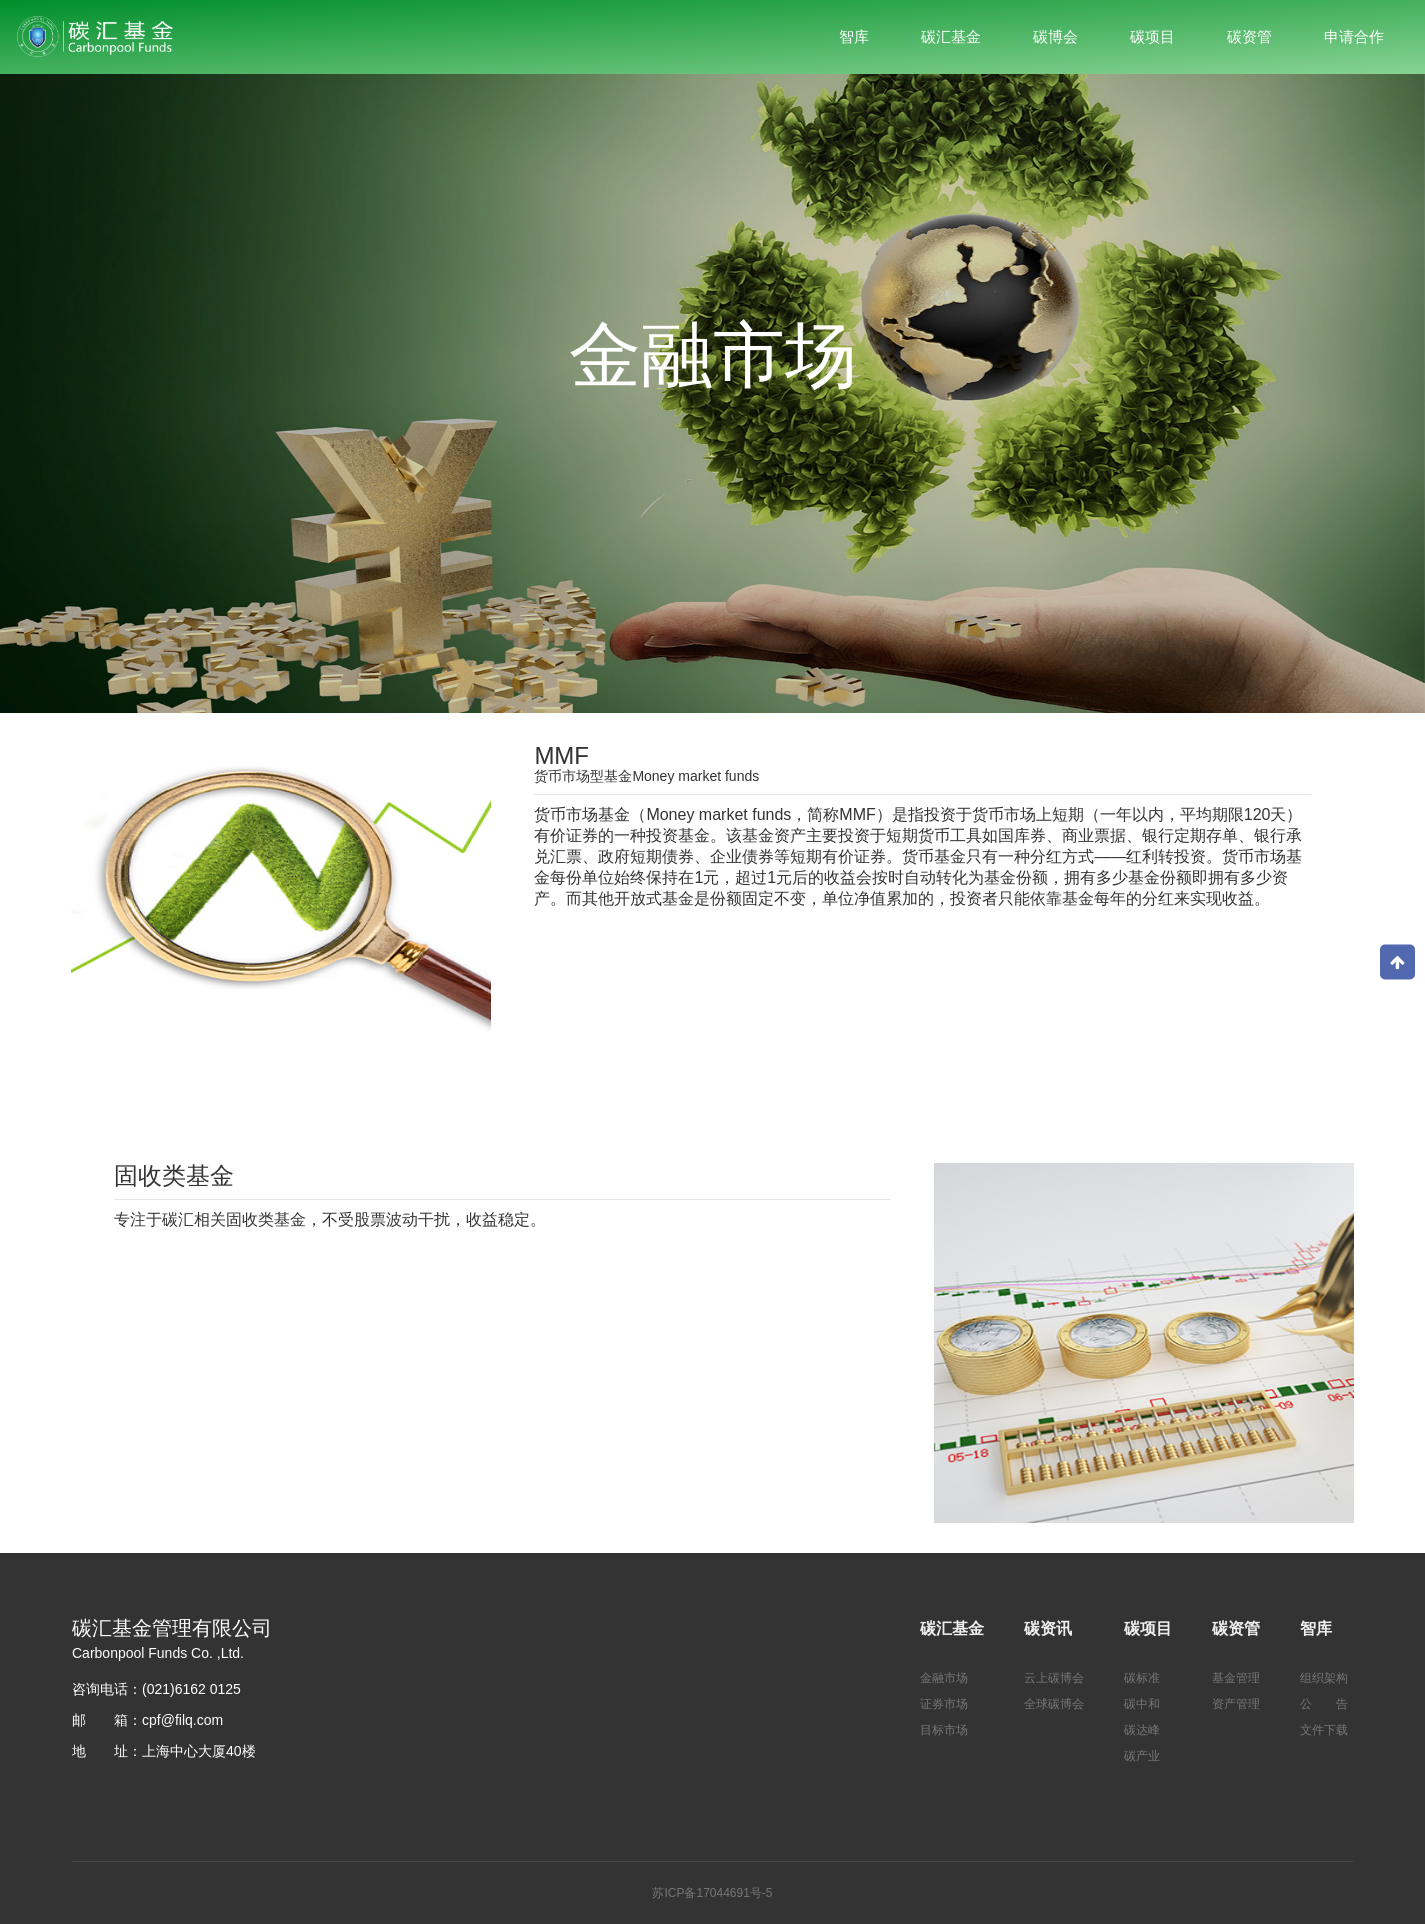 Image resolution: width=1425 pixels, height=1924 pixels. Describe the element at coordinates (1142, 1756) in the screenshot. I see `碳产业` at that location.